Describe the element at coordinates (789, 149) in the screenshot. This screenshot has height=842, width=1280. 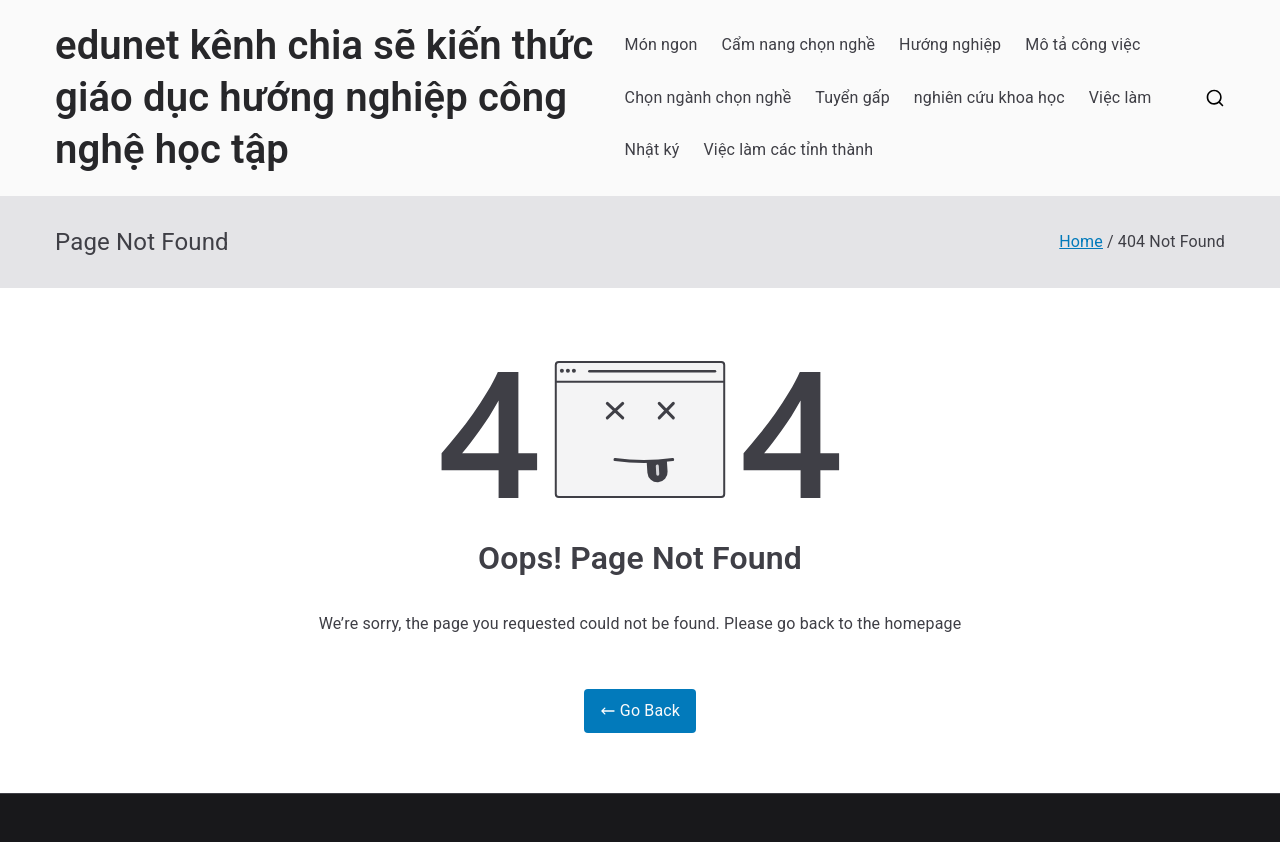
I see `Việc làm các tỉnh thành` at that location.